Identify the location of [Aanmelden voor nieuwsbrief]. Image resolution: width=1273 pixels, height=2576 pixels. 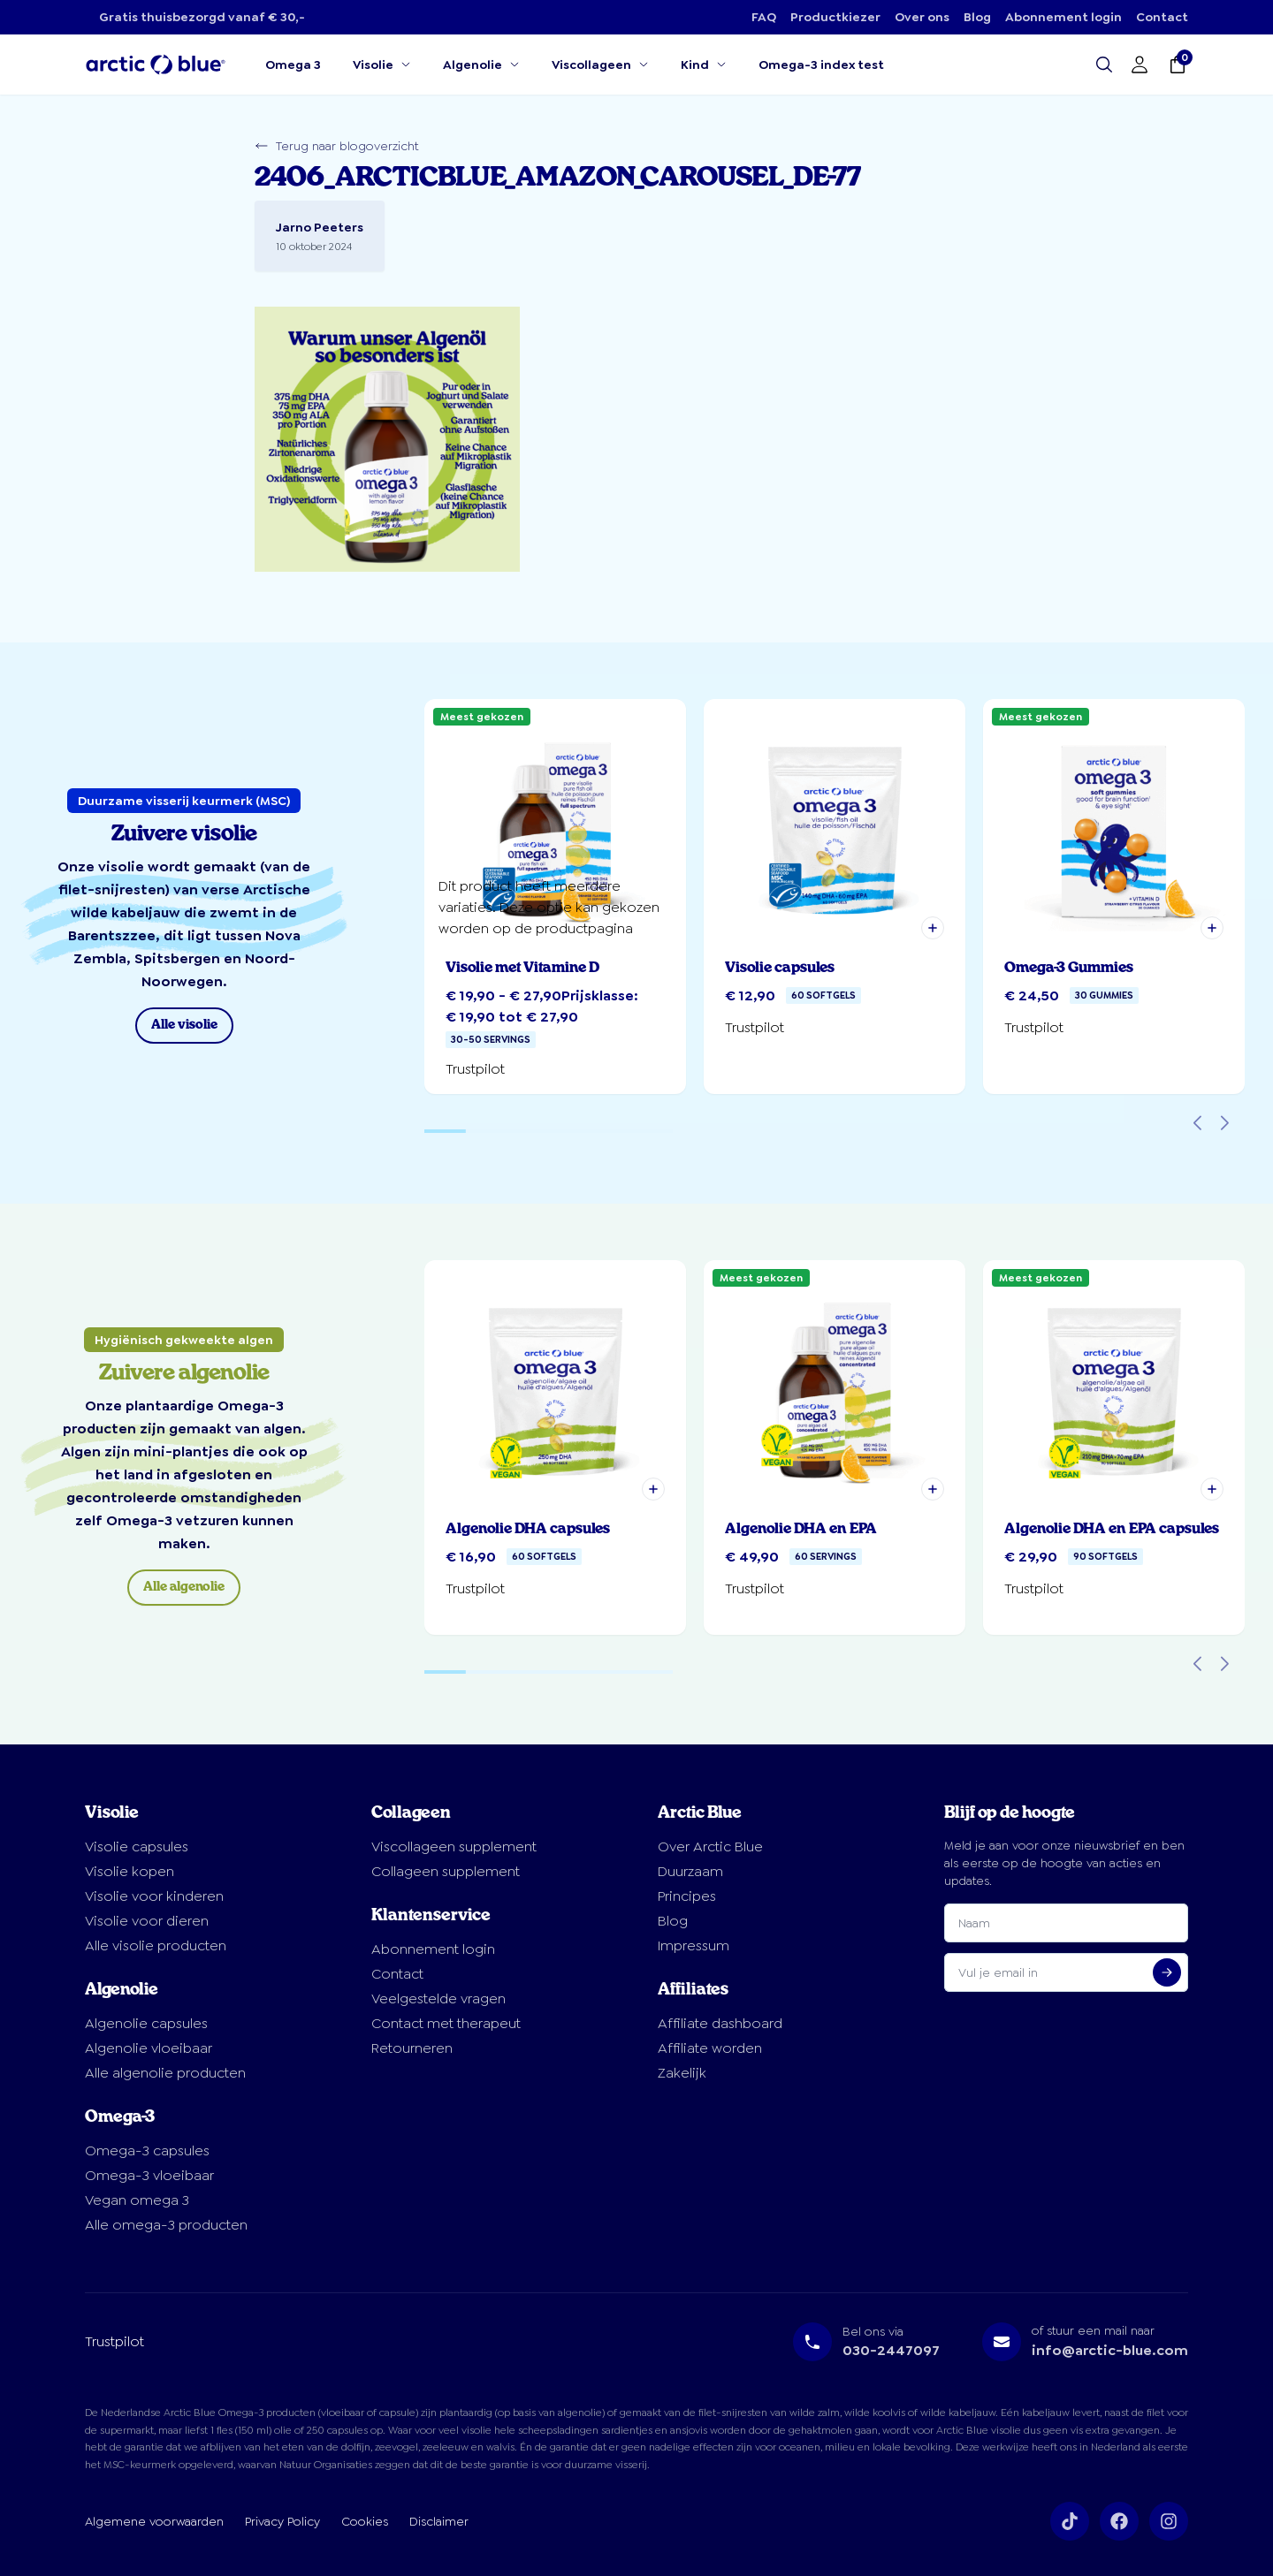
(1167, 1972).